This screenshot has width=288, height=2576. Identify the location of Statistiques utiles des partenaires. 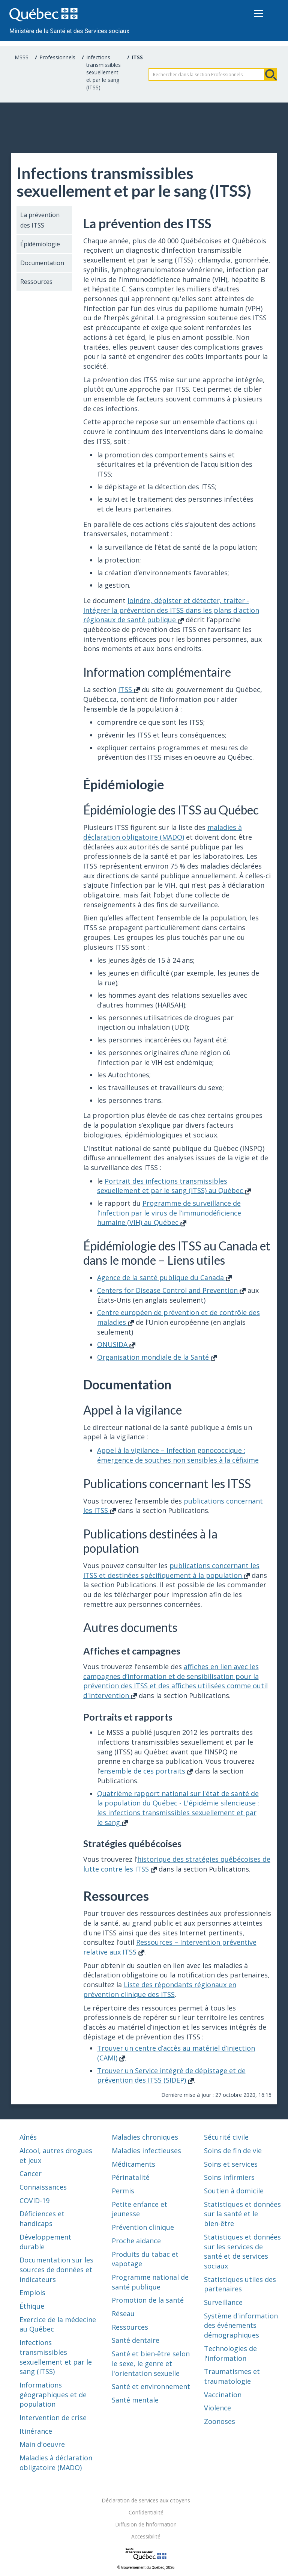
(240, 2284).